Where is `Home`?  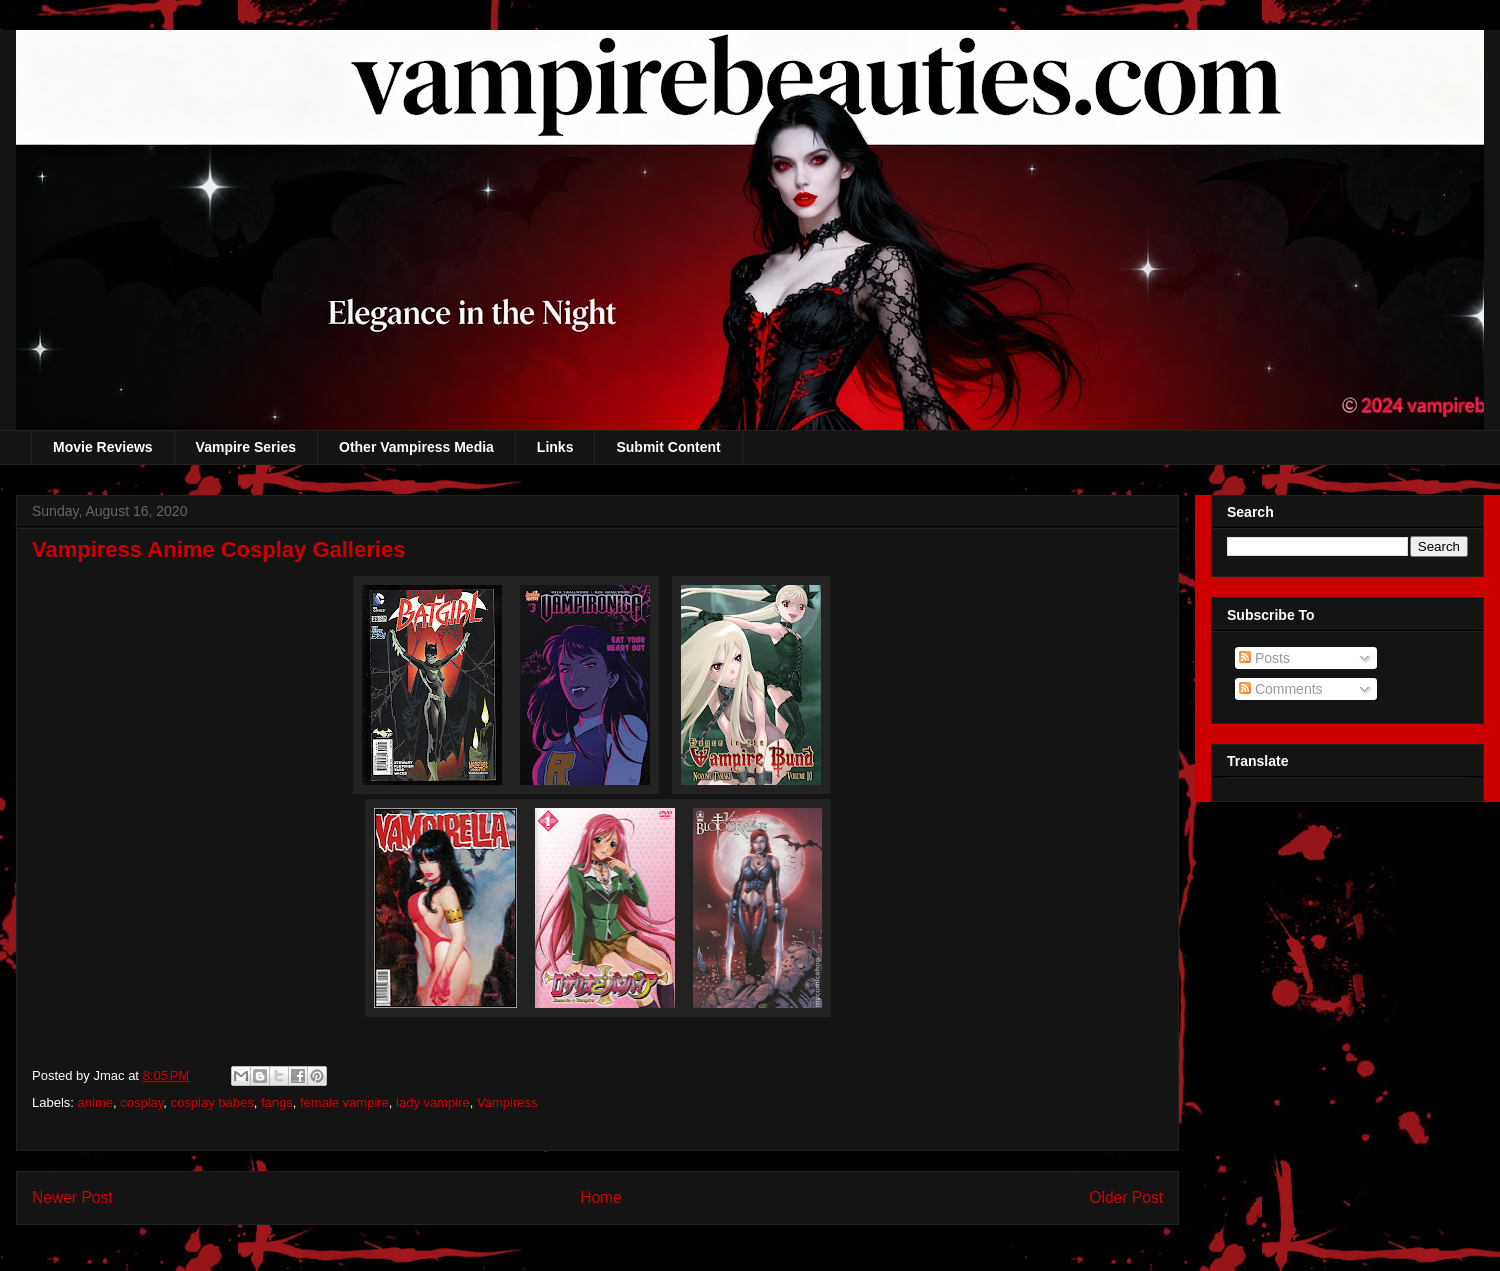 Home is located at coordinates (601, 1197).